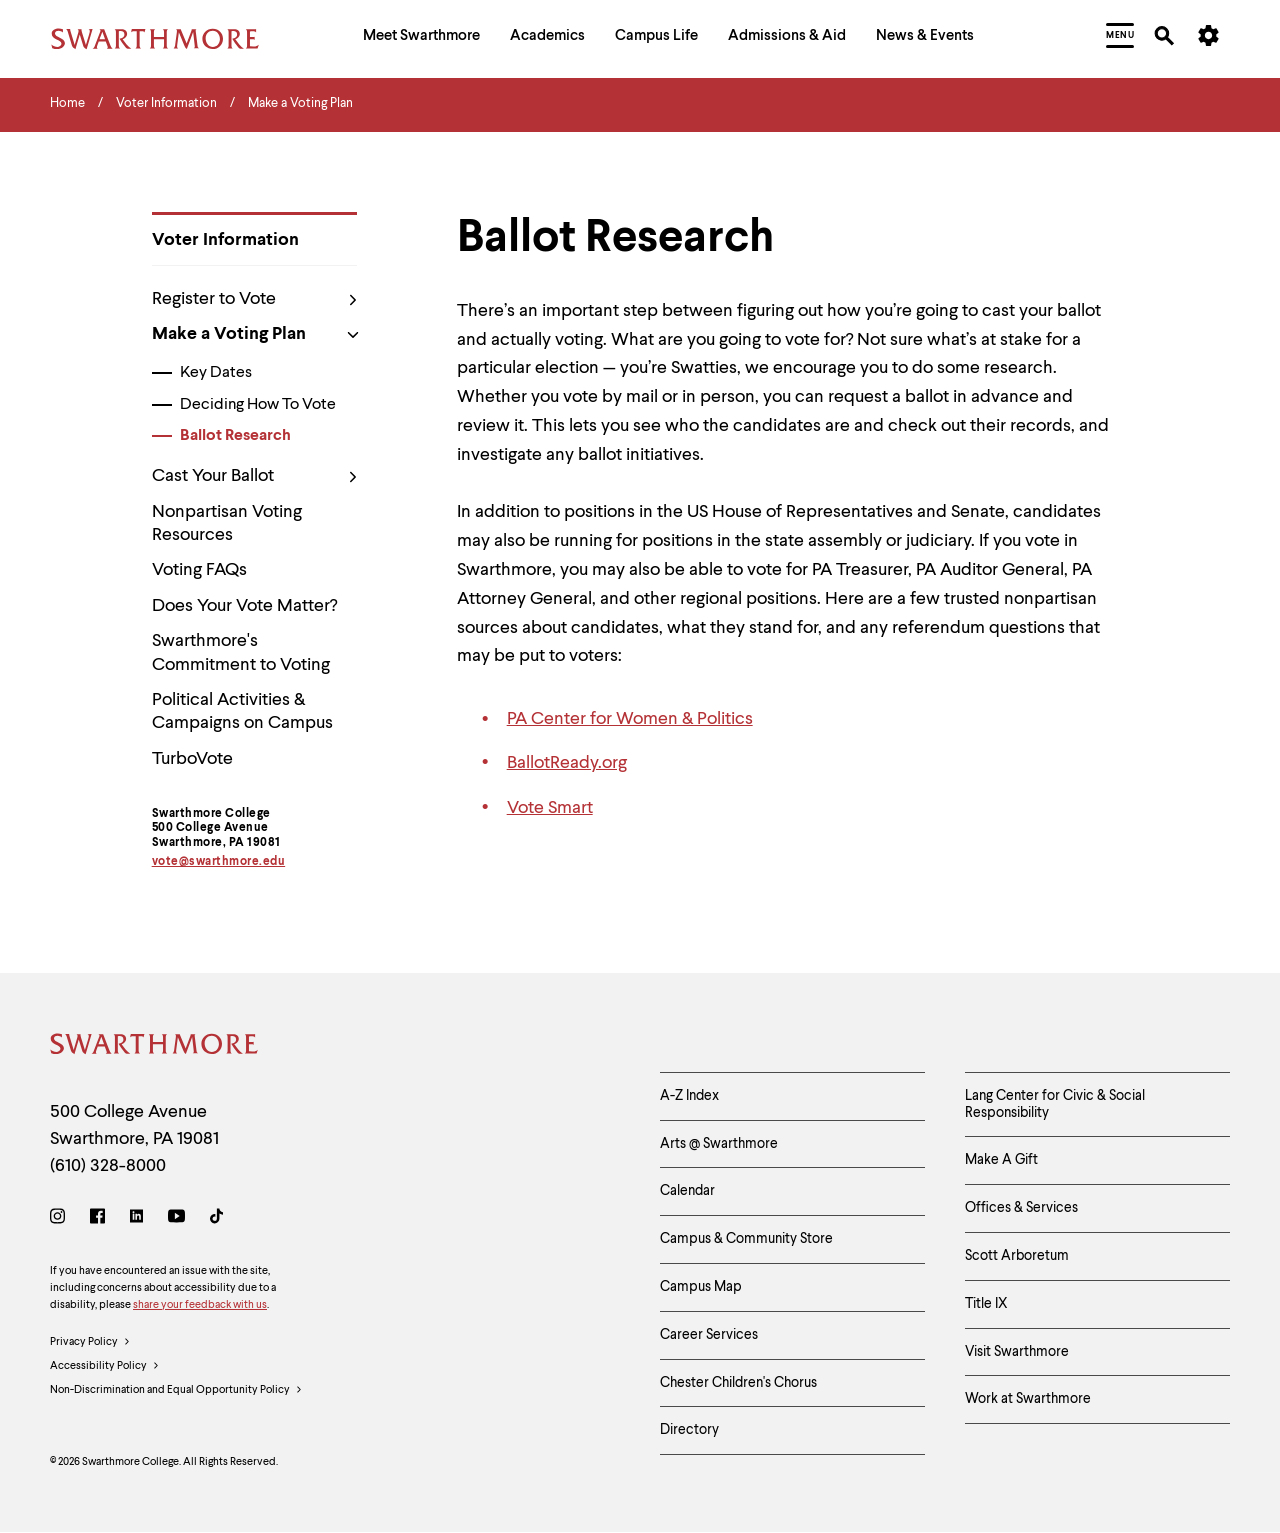 This screenshot has height=1533, width=1280. What do you see at coordinates (689, 1430) in the screenshot?
I see `Directory` at bounding box center [689, 1430].